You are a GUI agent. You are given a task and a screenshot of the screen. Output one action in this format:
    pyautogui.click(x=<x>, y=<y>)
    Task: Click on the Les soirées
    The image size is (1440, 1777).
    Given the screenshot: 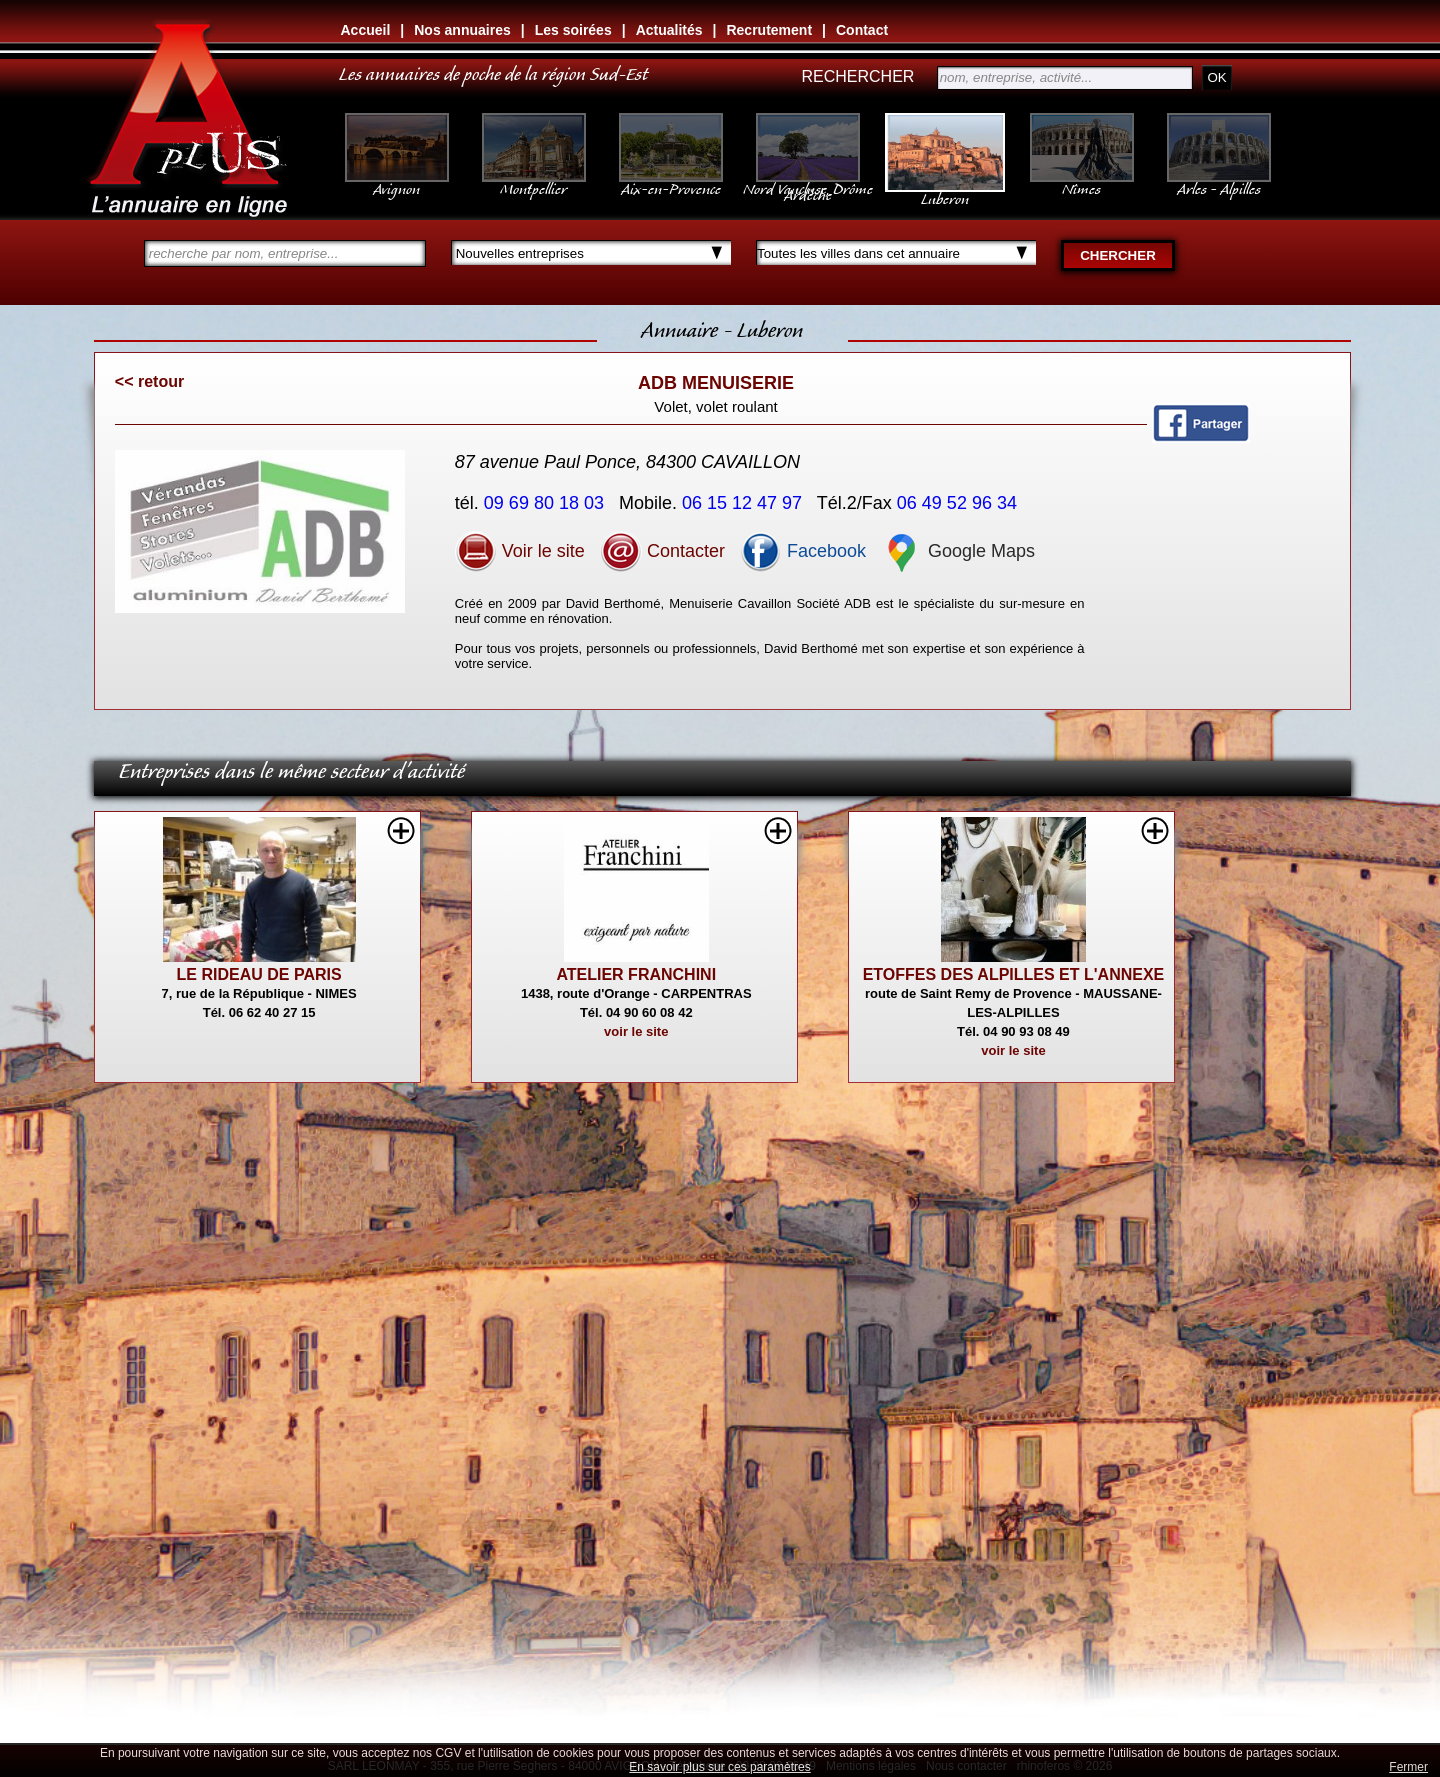 What is the action you would take?
    pyautogui.click(x=573, y=30)
    